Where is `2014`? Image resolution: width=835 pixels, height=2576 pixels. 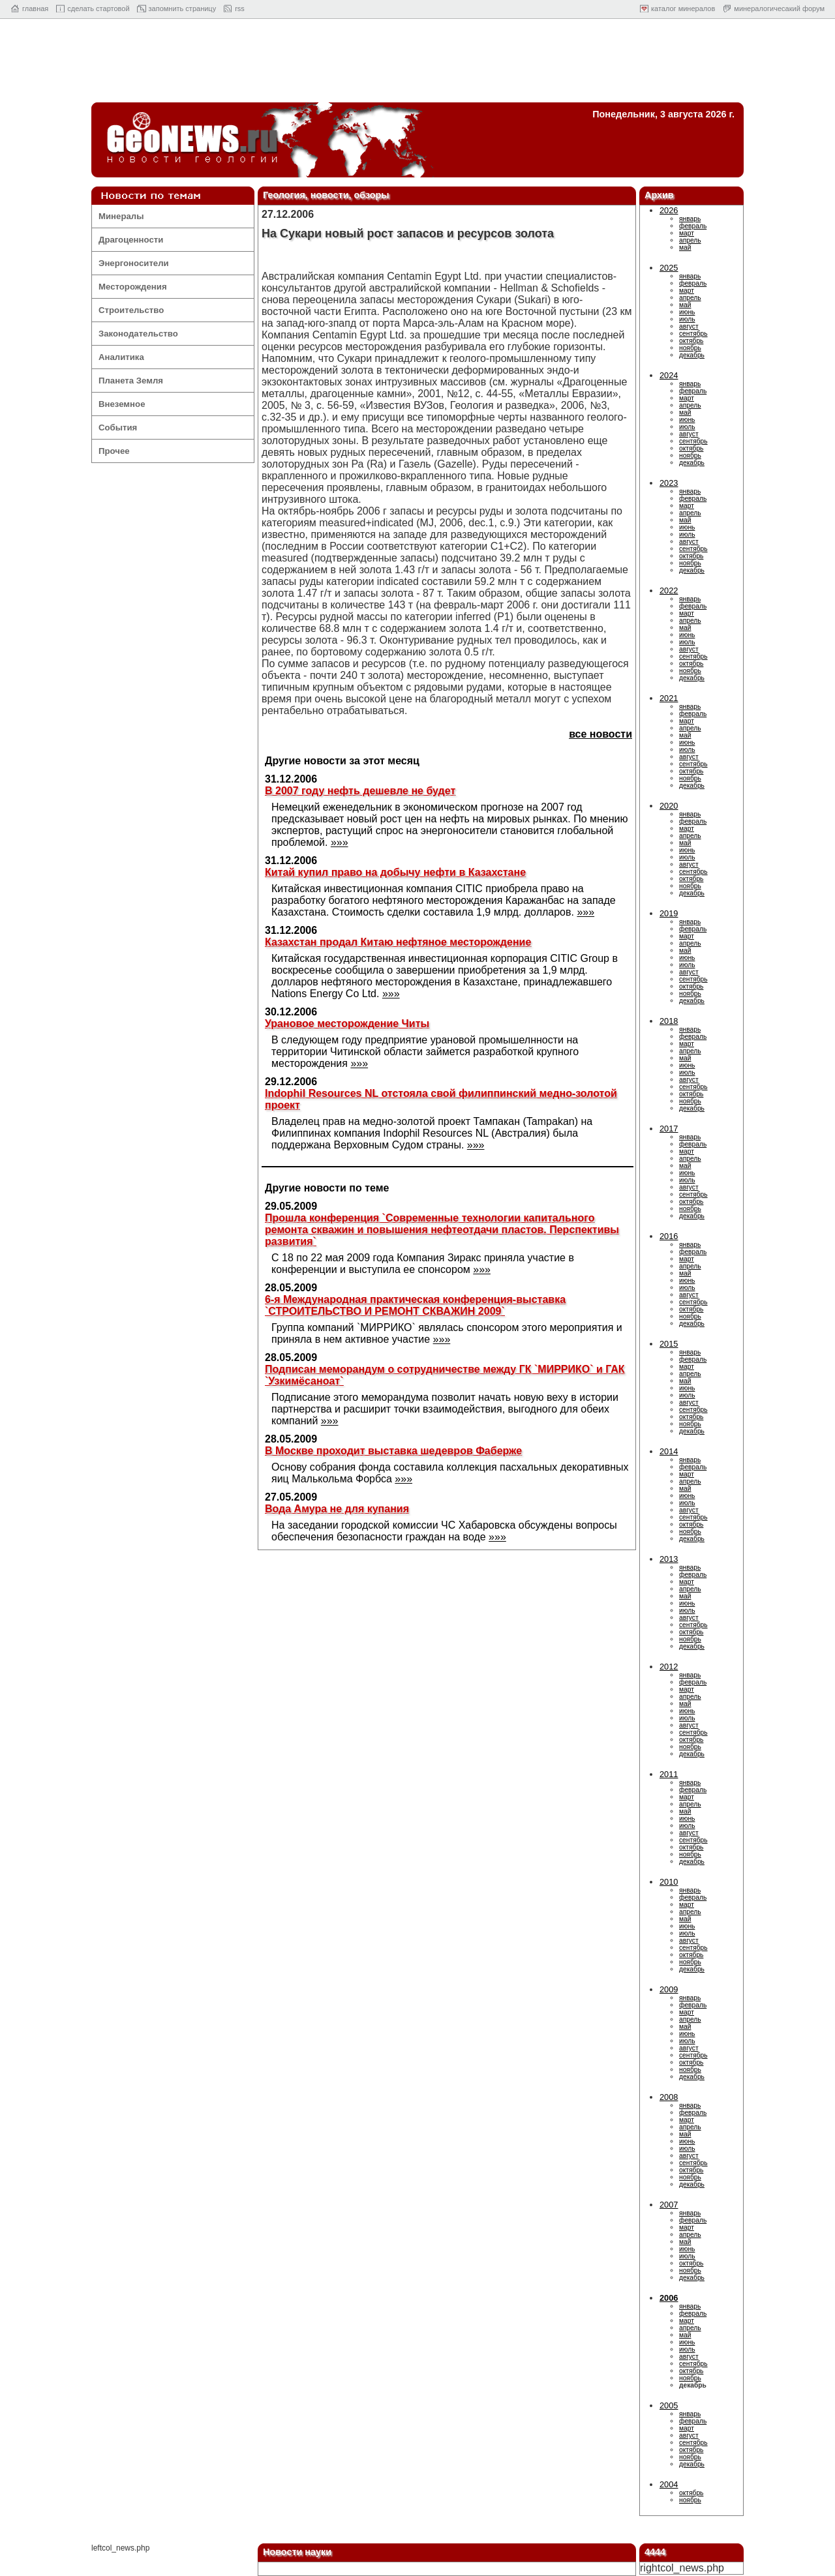 2014 is located at coordinates (669, 1451).